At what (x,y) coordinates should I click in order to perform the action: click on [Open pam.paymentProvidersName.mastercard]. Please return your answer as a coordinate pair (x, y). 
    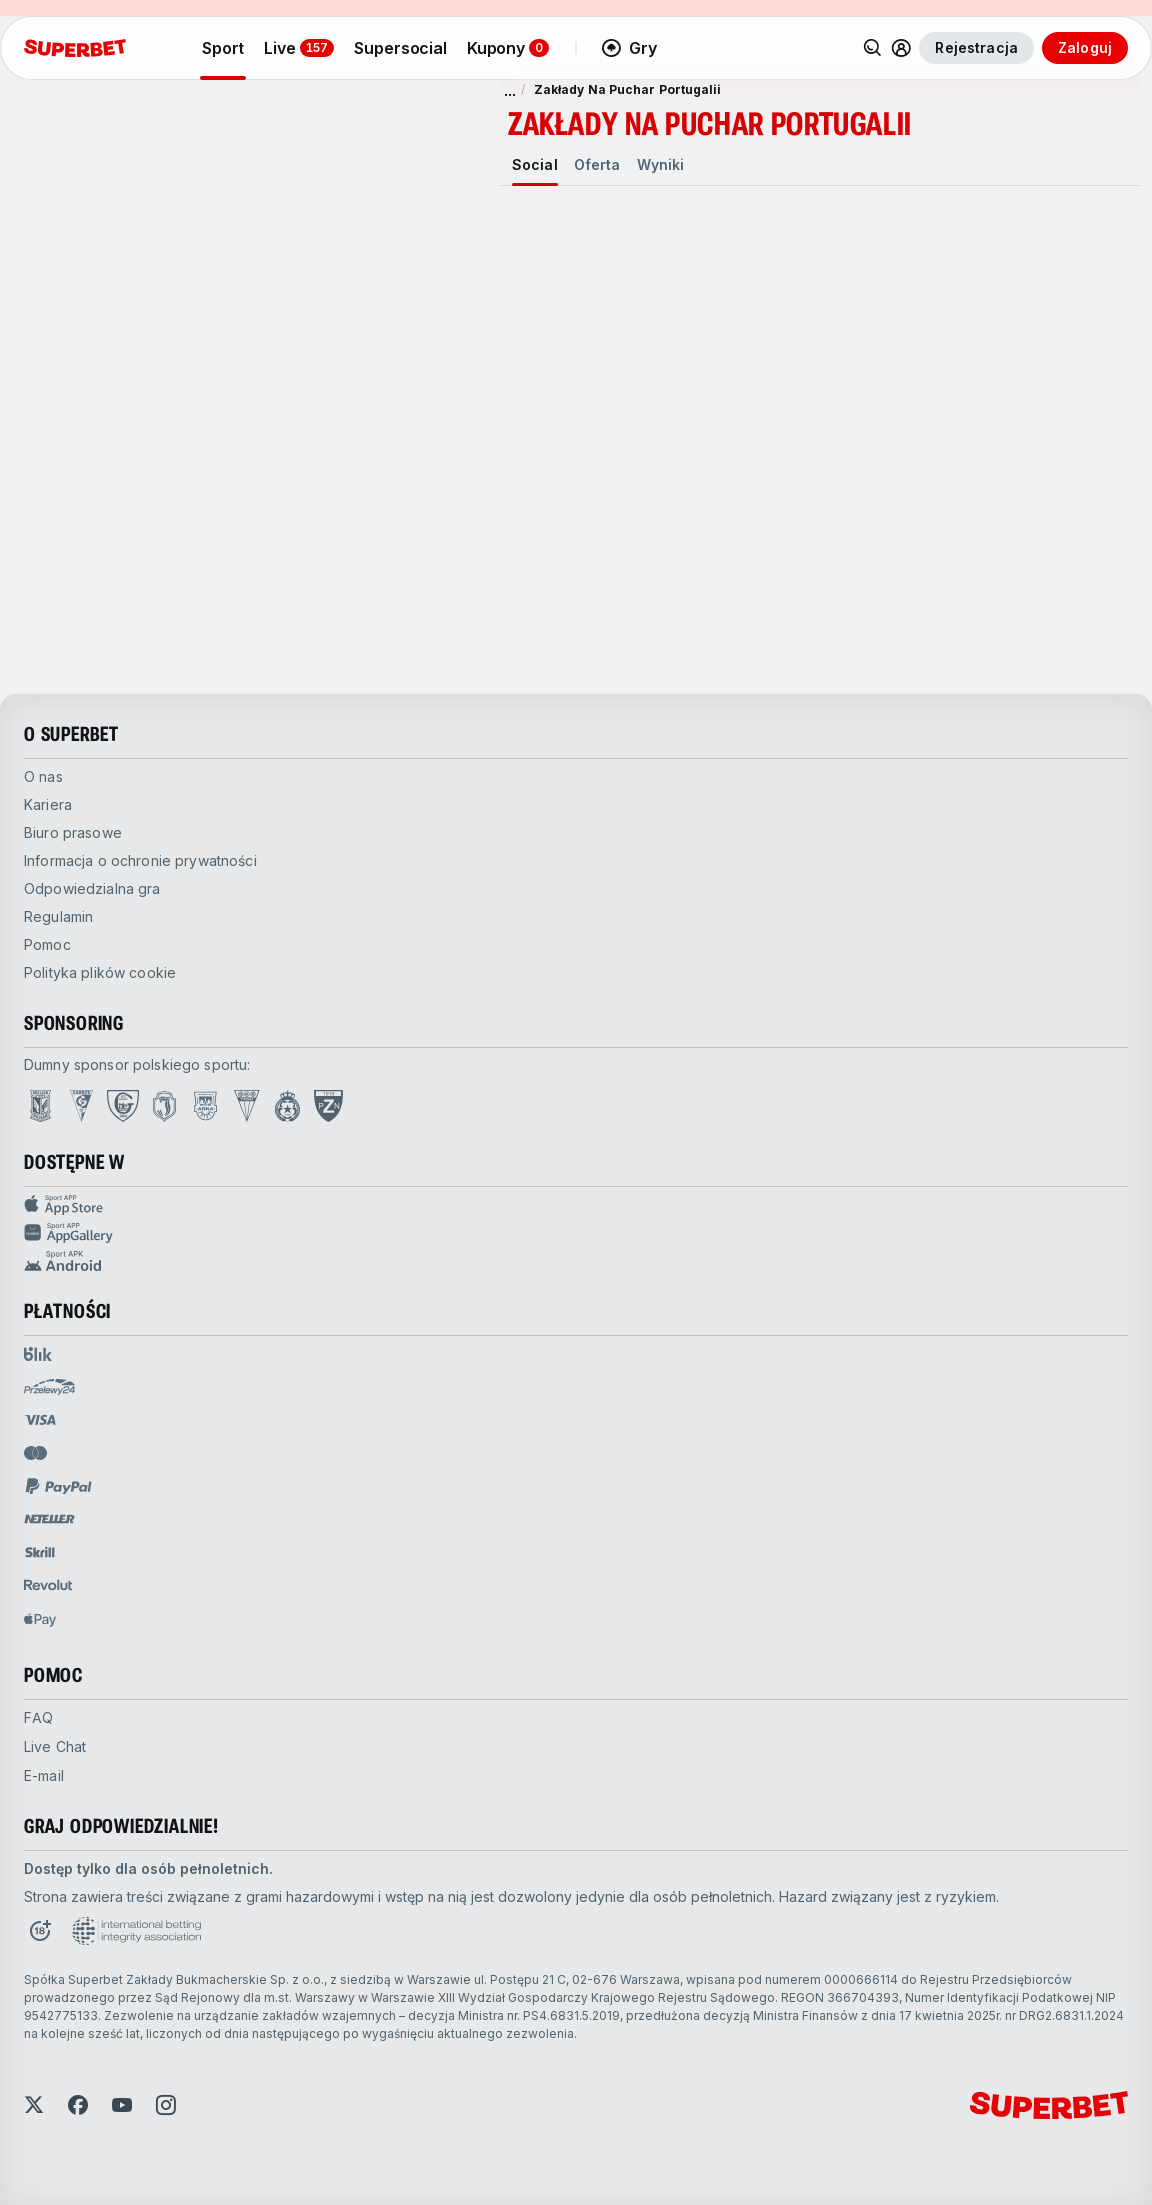
    Looking at the image, I should click on (35, 1453).